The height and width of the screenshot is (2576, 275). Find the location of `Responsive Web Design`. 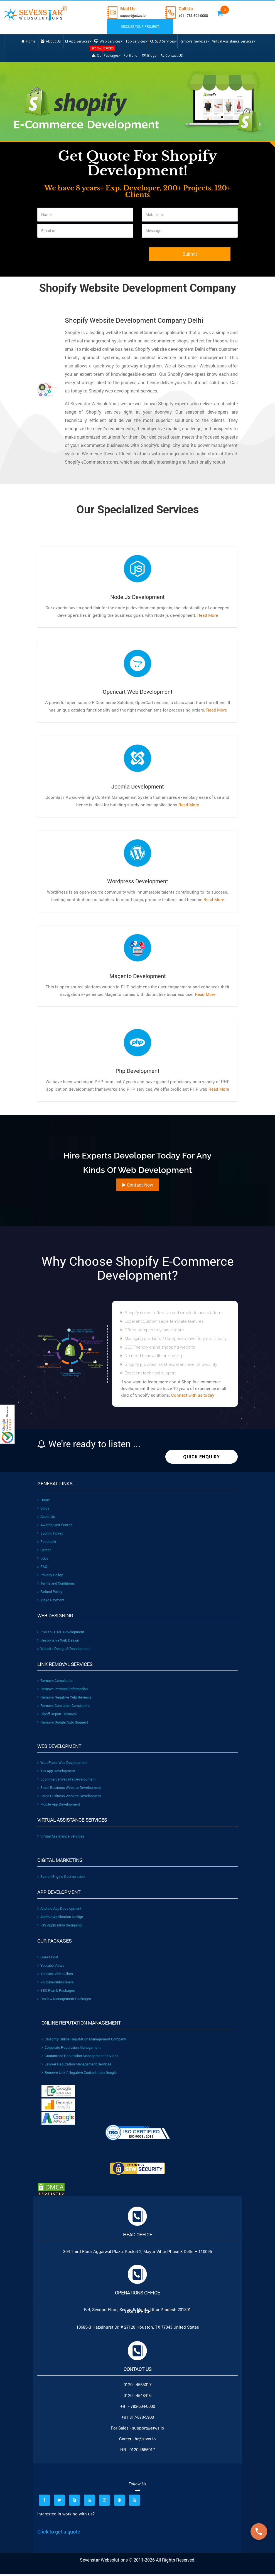

Responsive Web Design is located at coordinates (58, 1641).